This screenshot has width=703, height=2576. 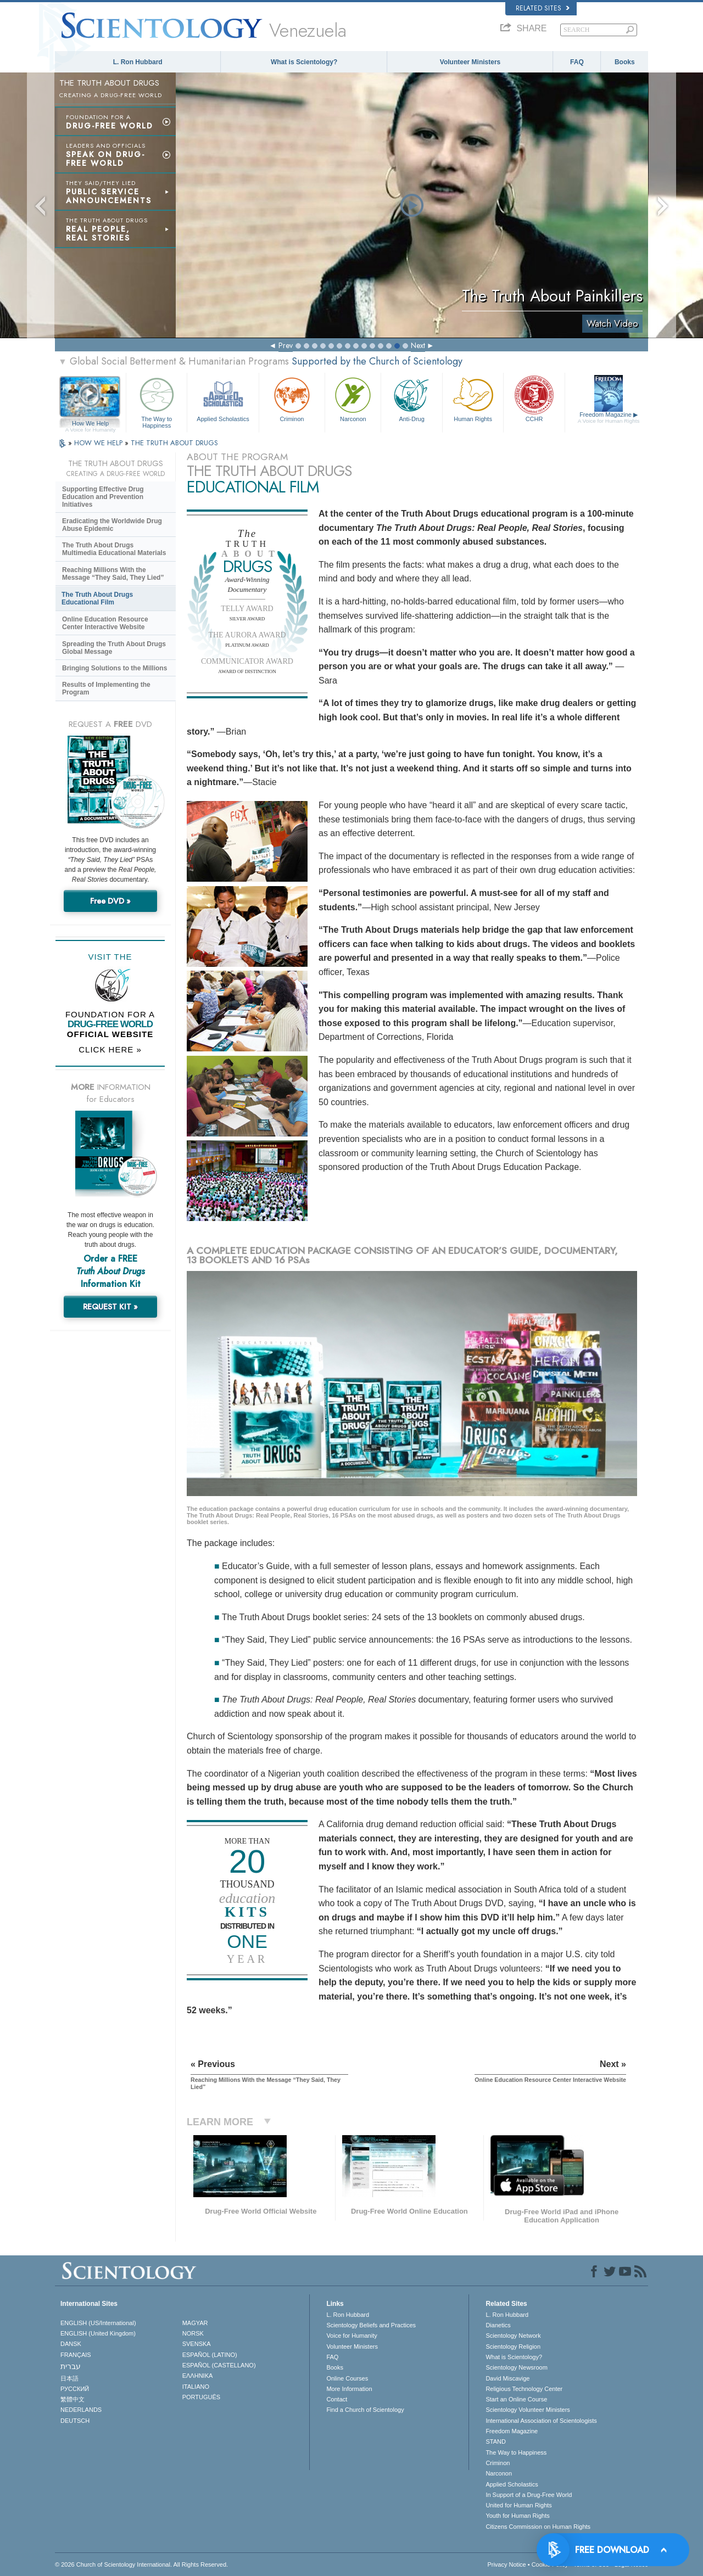 I want to click on ITALIANO, so click(x=195, y=2386).